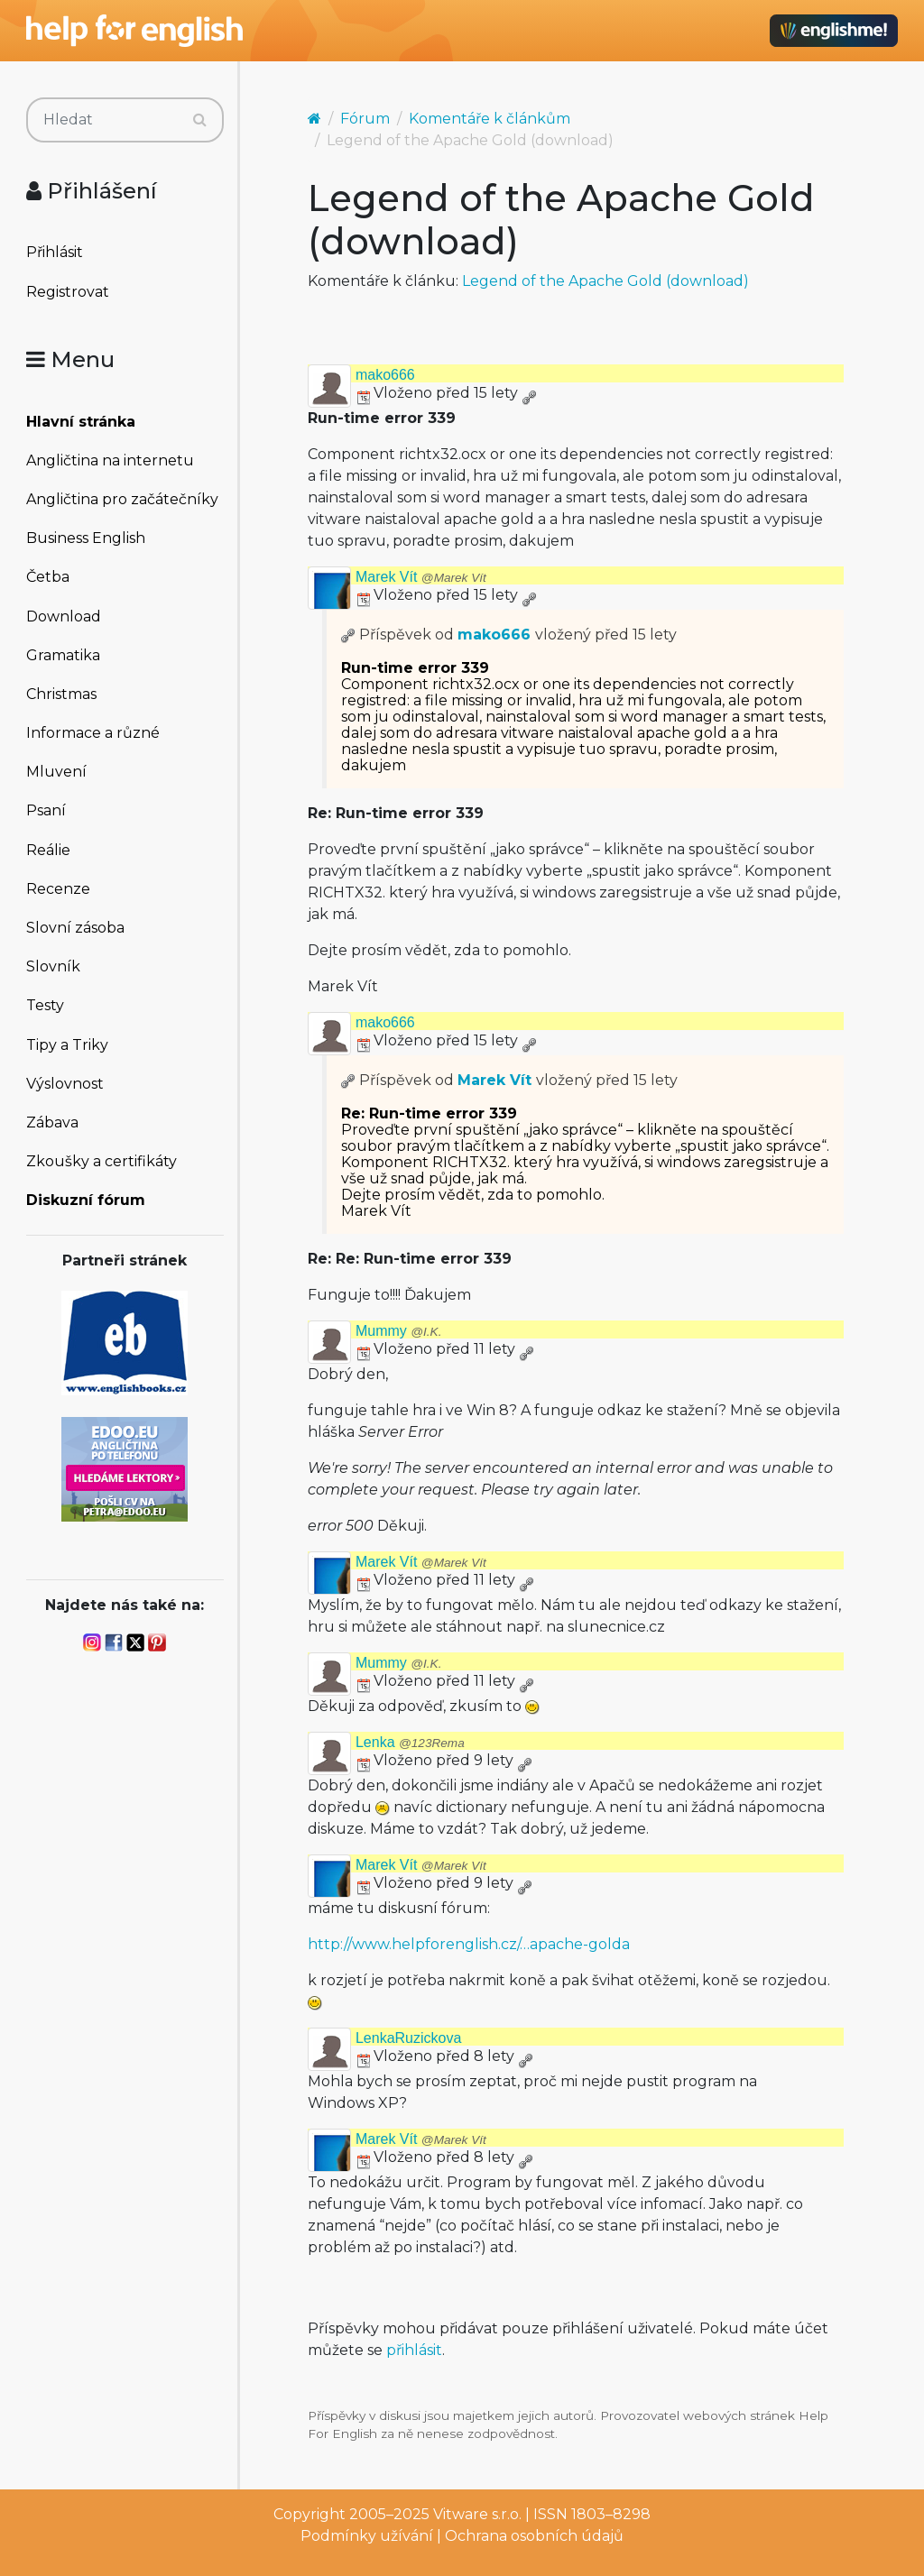 Image resolution: width=924 pixels, height=2576 pixels. I want to click on Mummy, so click(399, 1331).